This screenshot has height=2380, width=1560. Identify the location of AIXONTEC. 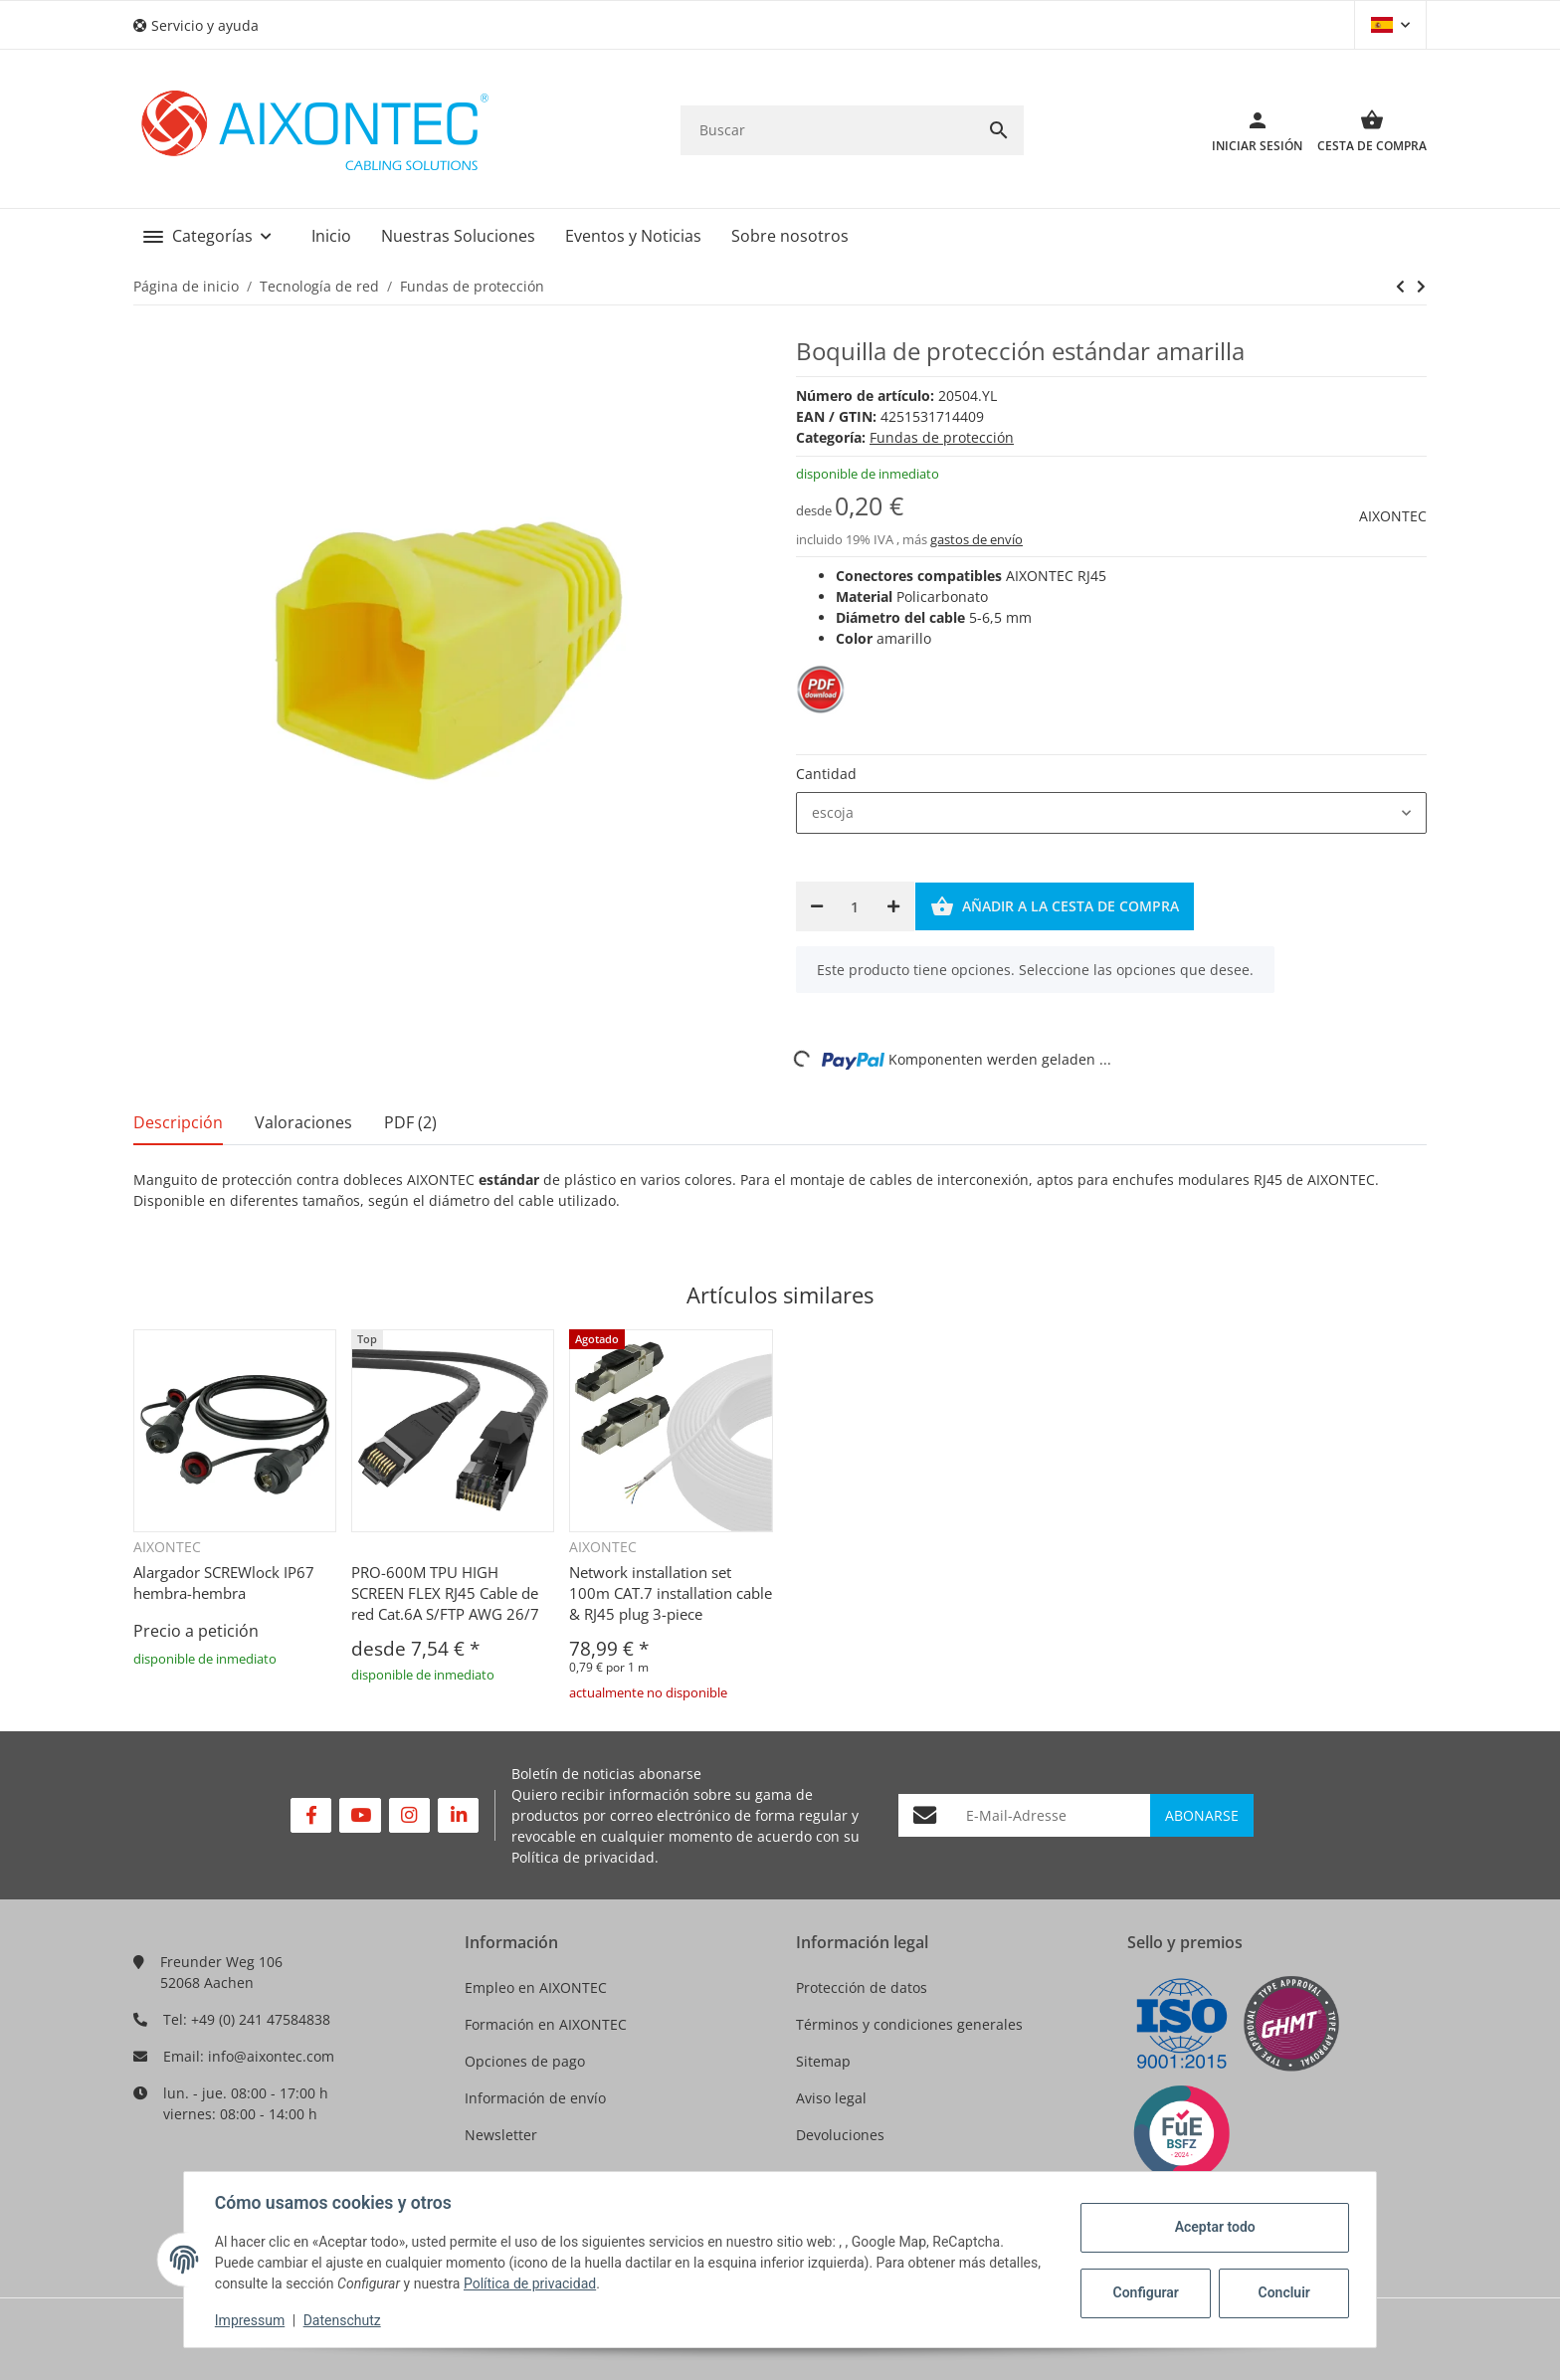
(1393, 515).